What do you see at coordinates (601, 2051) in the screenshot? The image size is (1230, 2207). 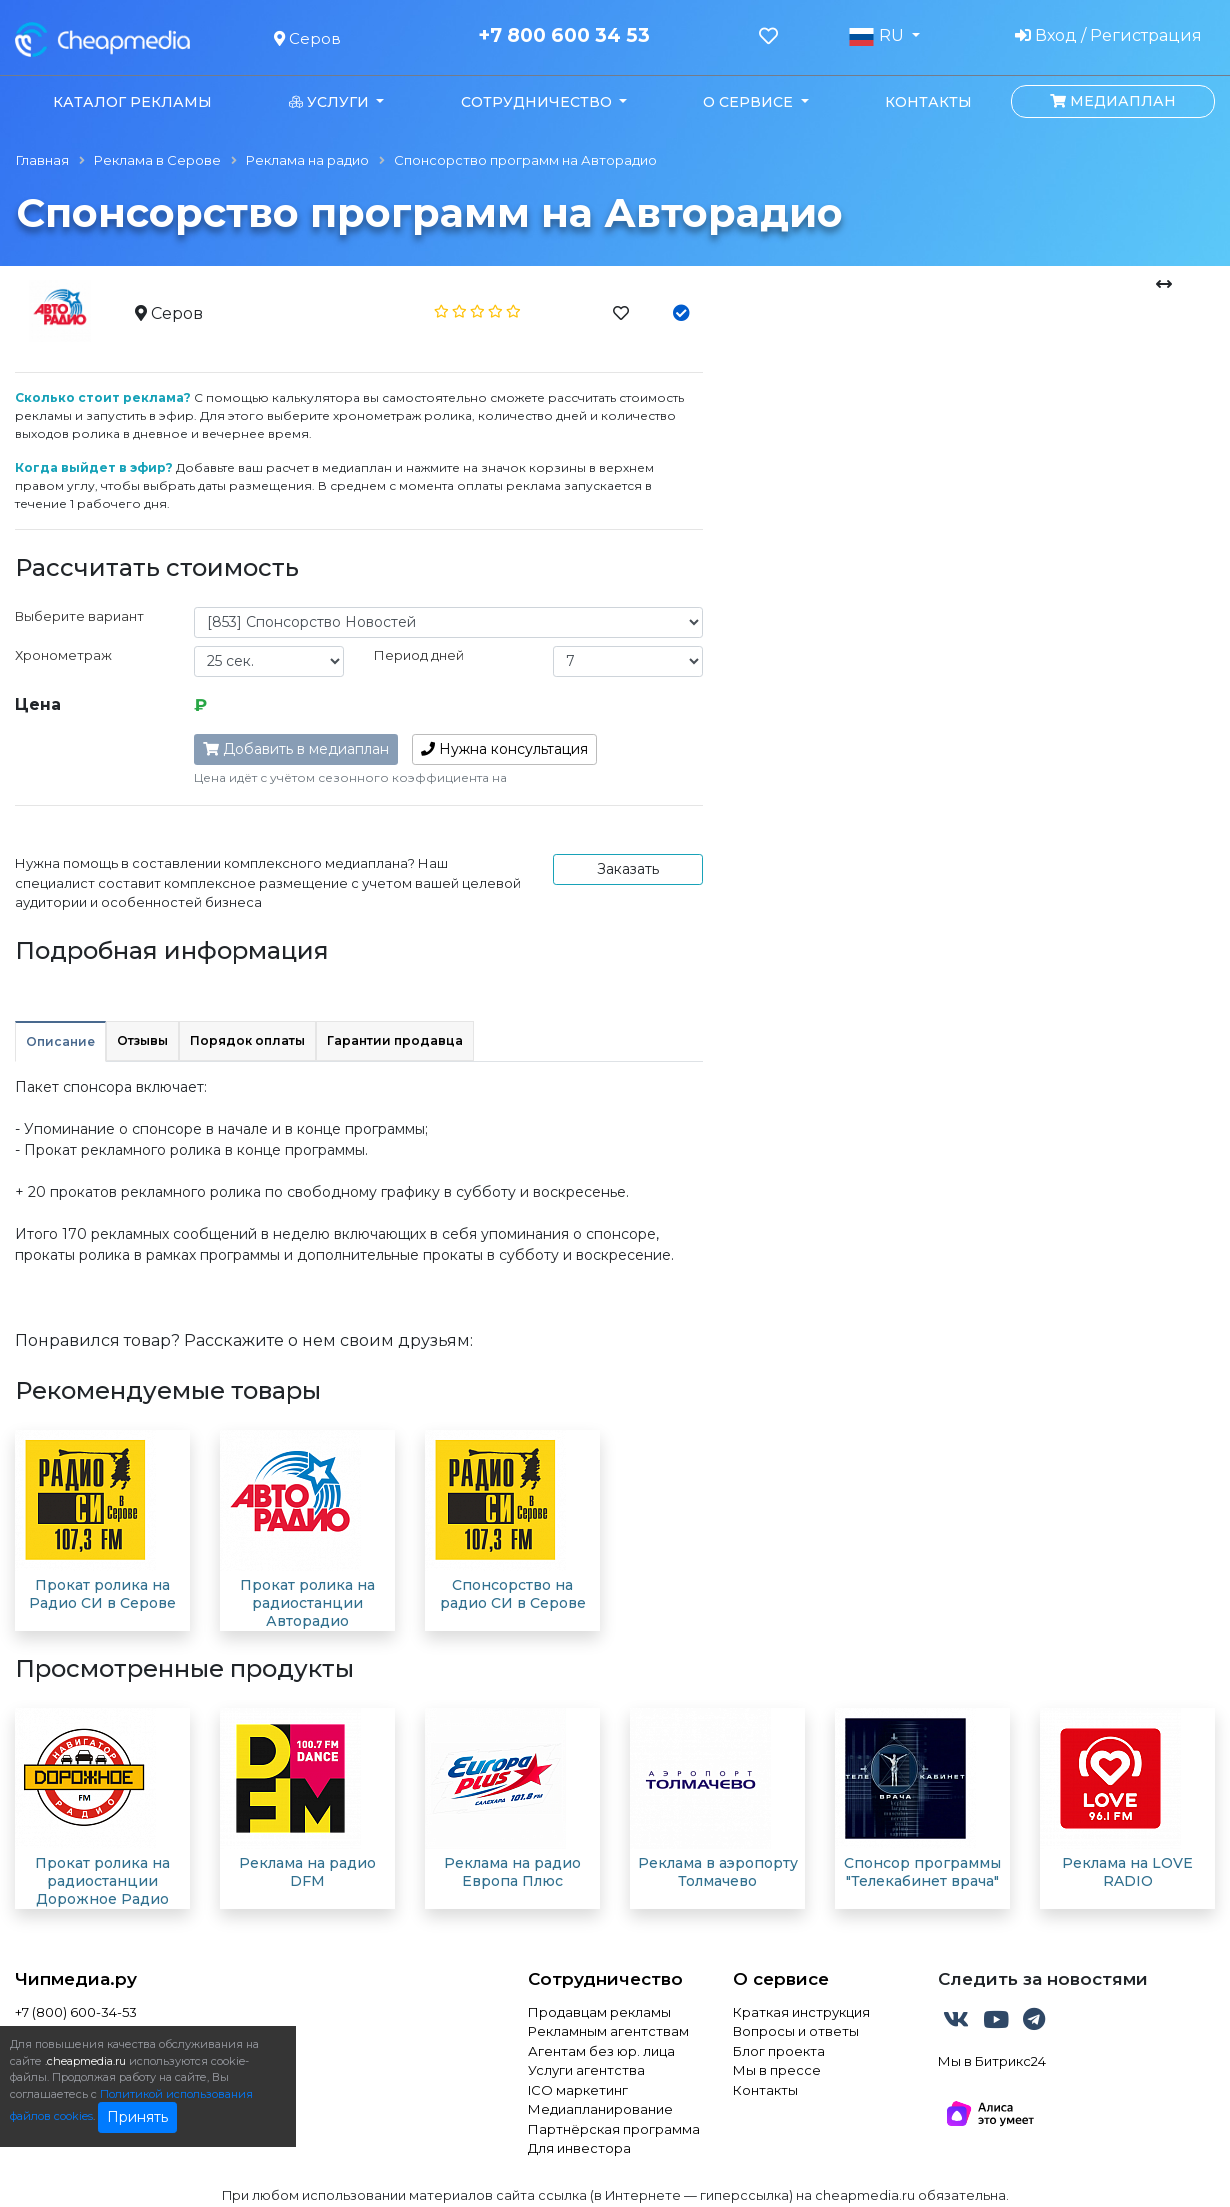 I see `Агентам без юр. лица` at bounding box center [601, 2051].